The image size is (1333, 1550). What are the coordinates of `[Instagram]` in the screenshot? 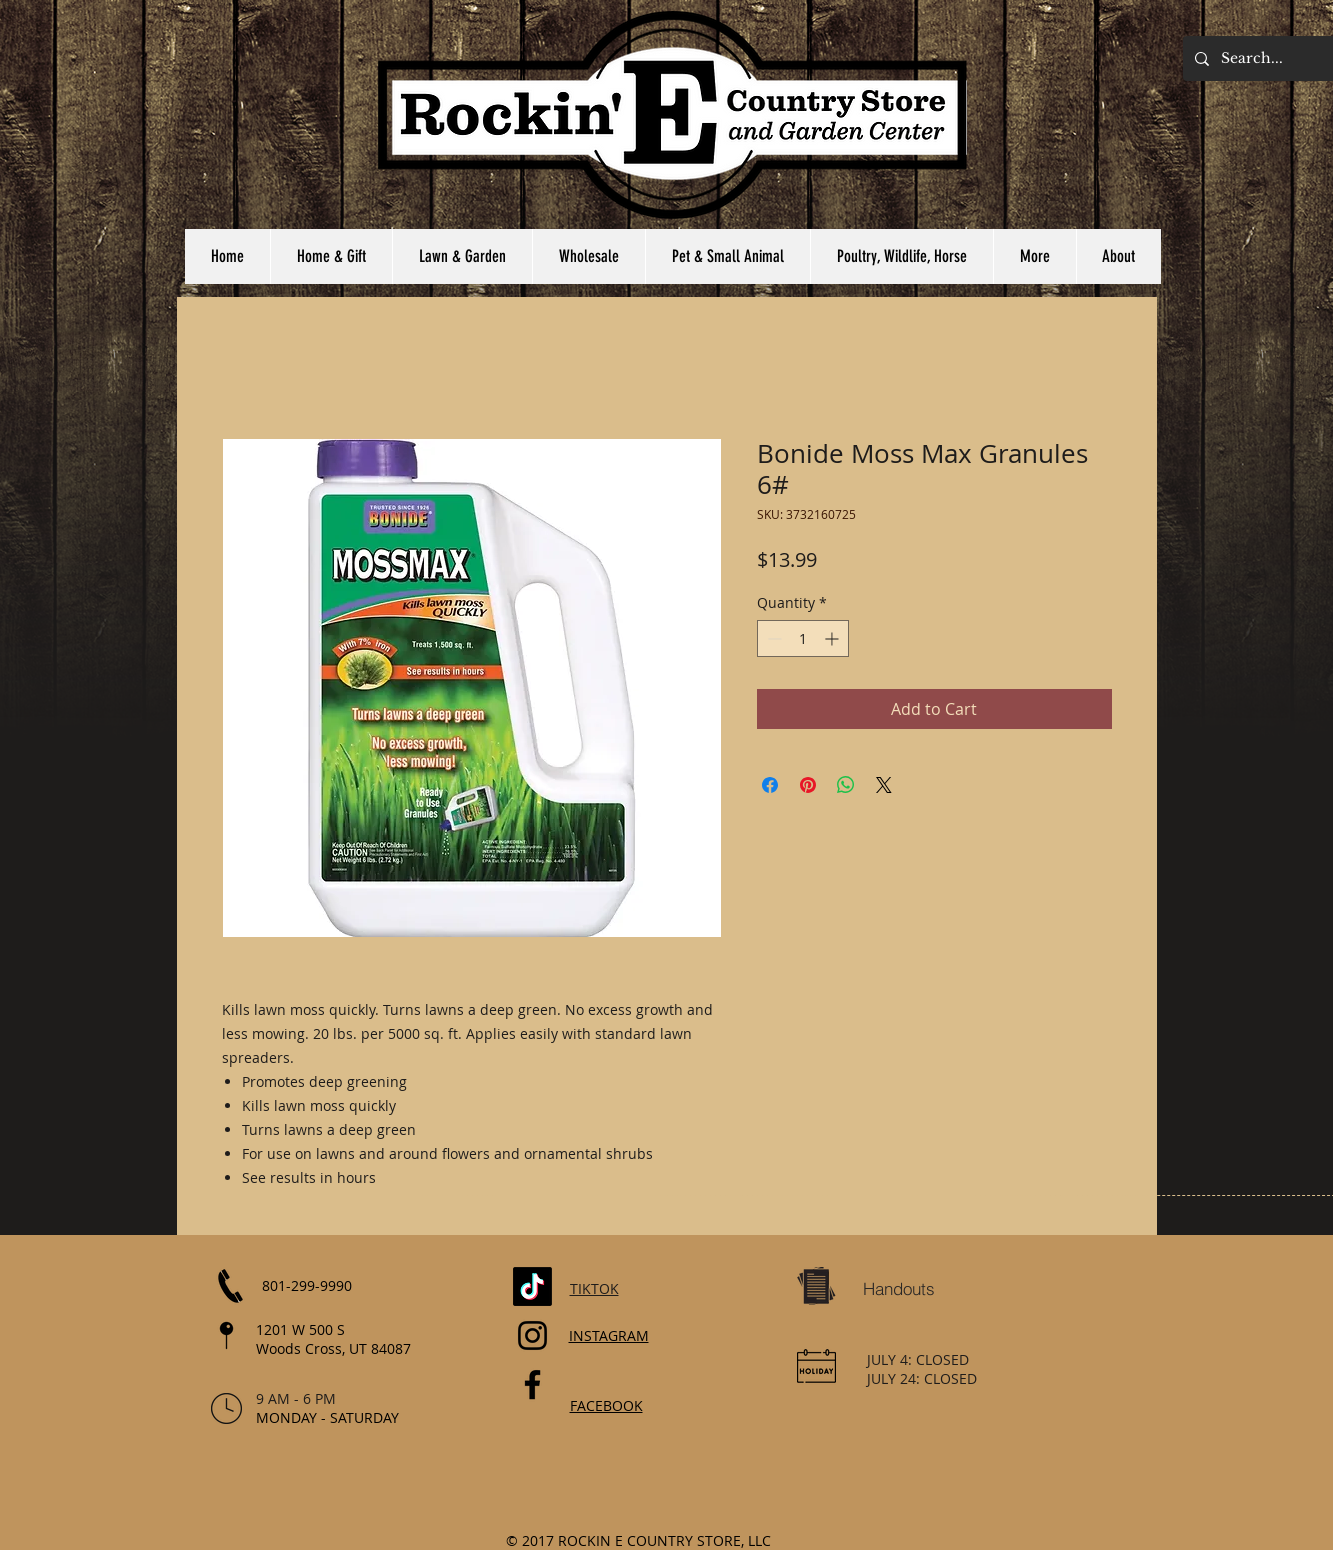 It's located at (532, 1335).